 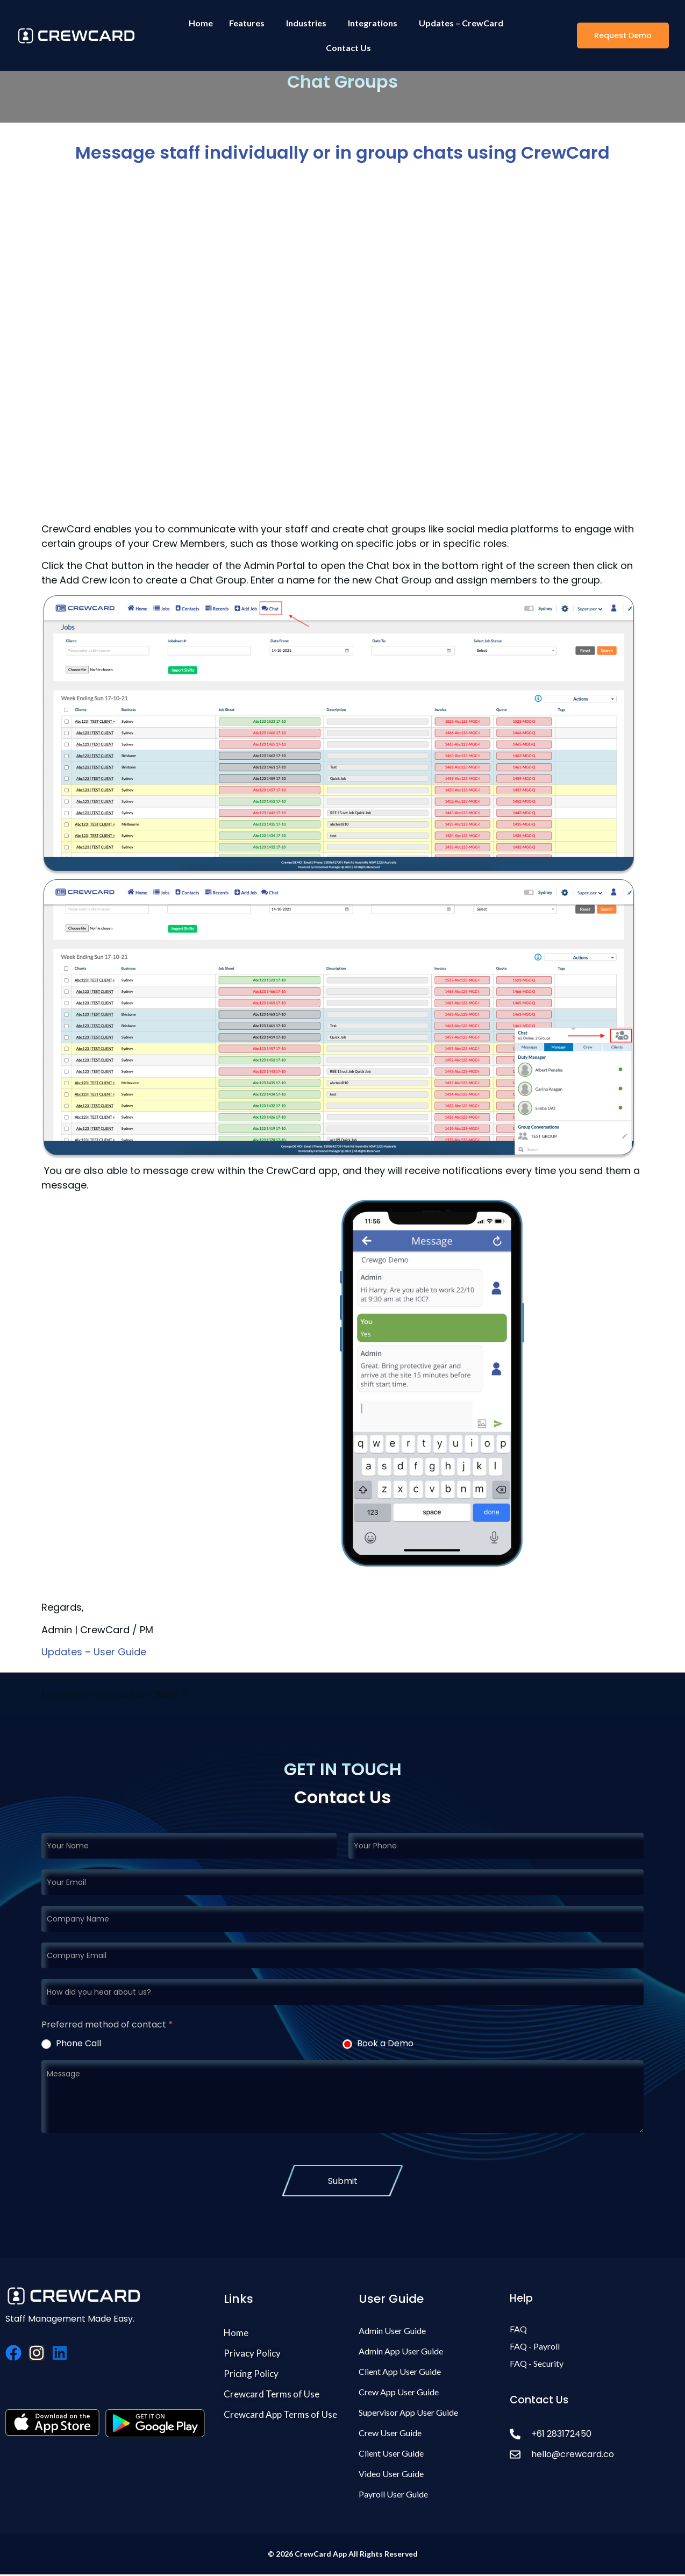 I want to click on Industries, so click(x=306, y=23).